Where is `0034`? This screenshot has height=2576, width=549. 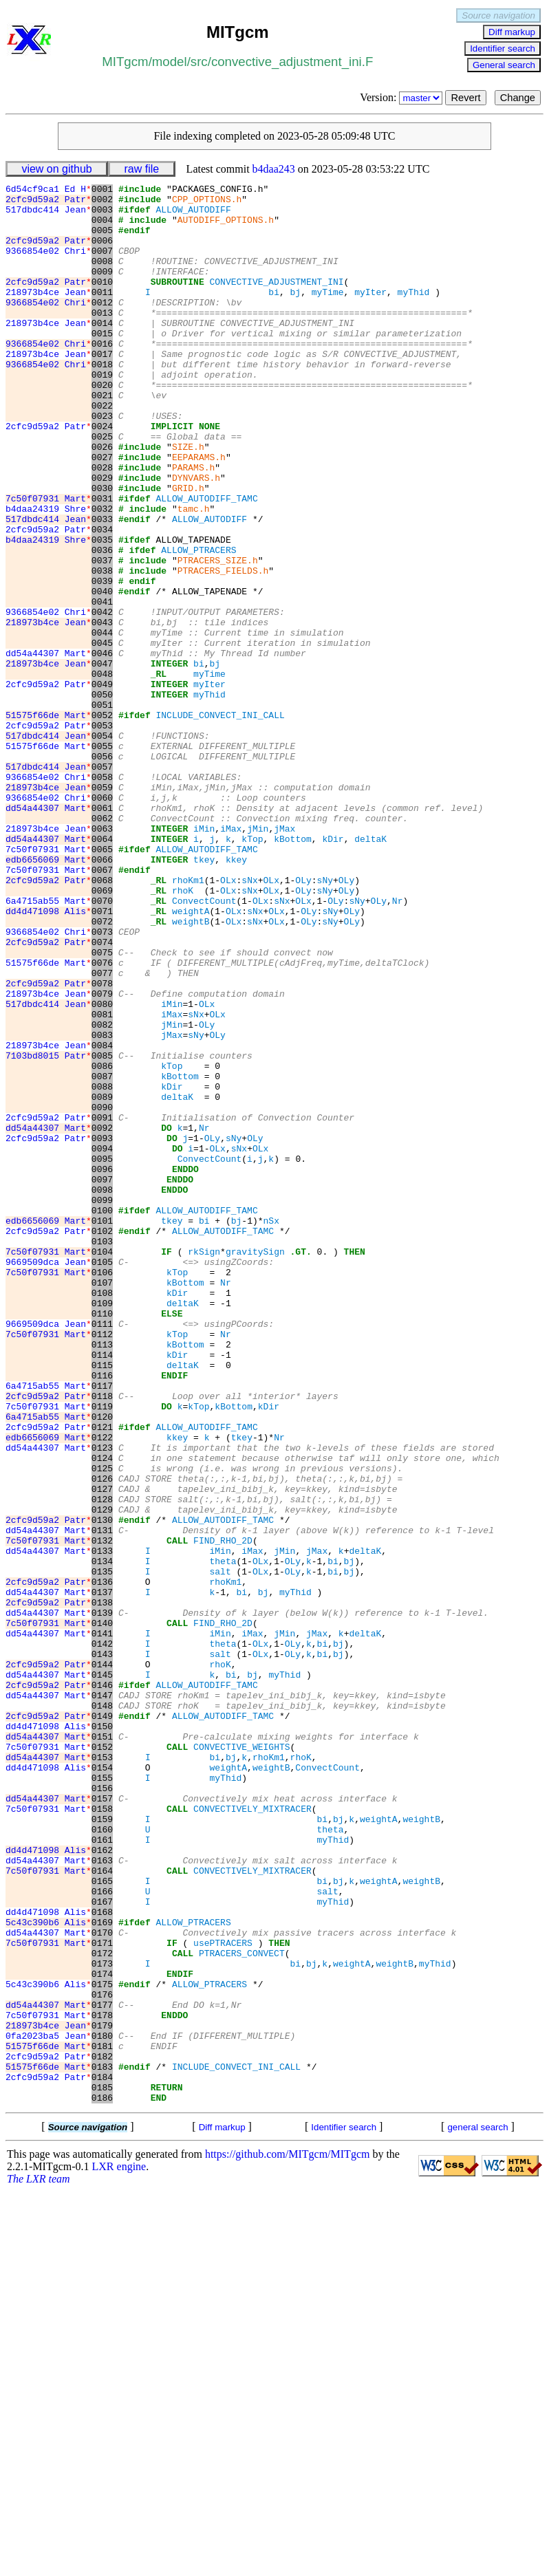 0034 is located at coordinates (102, 599).